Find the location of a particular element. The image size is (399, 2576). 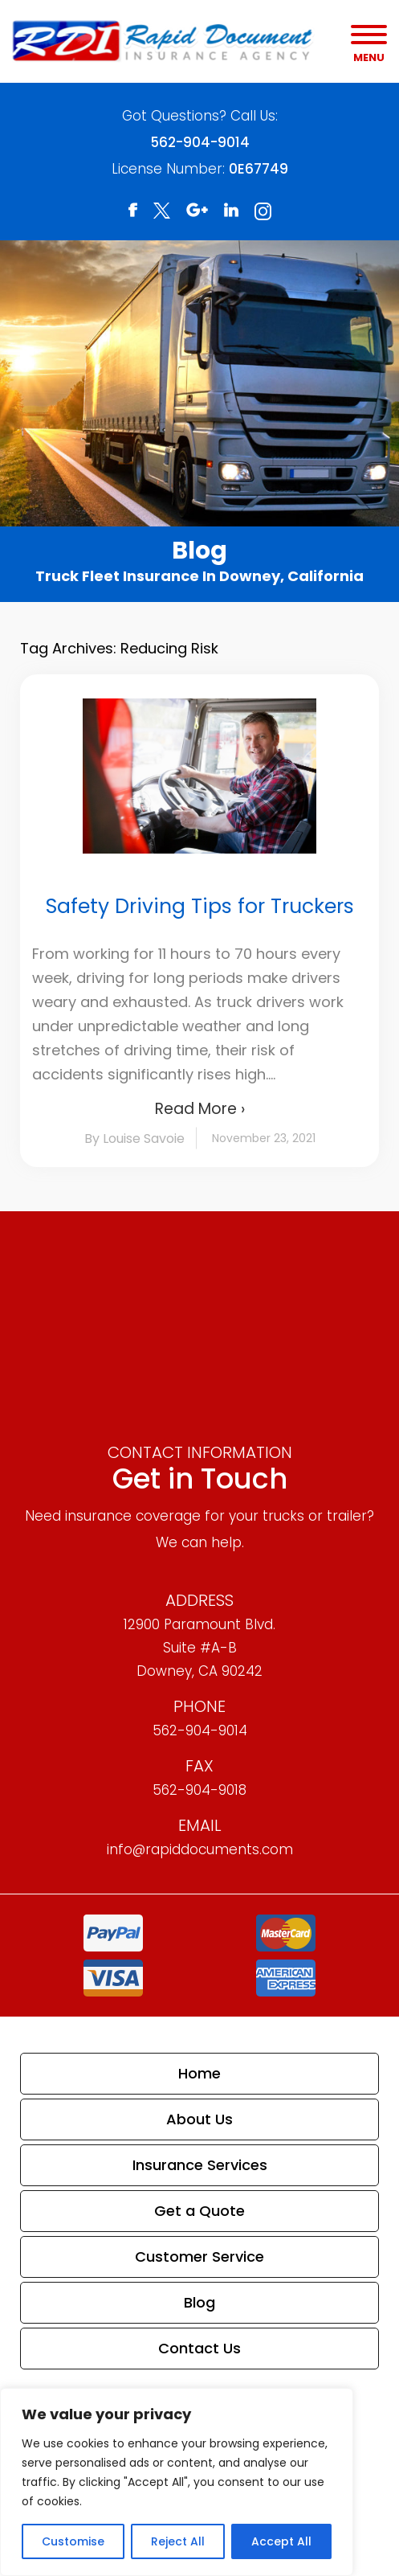

About Us is located at coordinates (199, 2119).